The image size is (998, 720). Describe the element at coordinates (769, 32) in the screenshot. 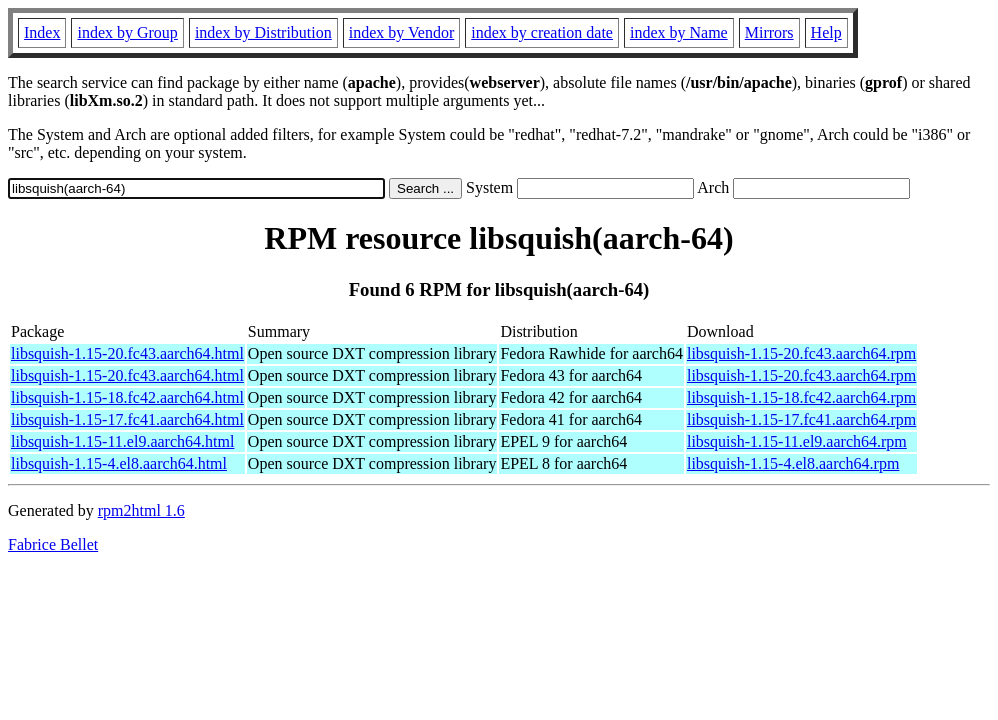

I see `Mirrors` at that location.